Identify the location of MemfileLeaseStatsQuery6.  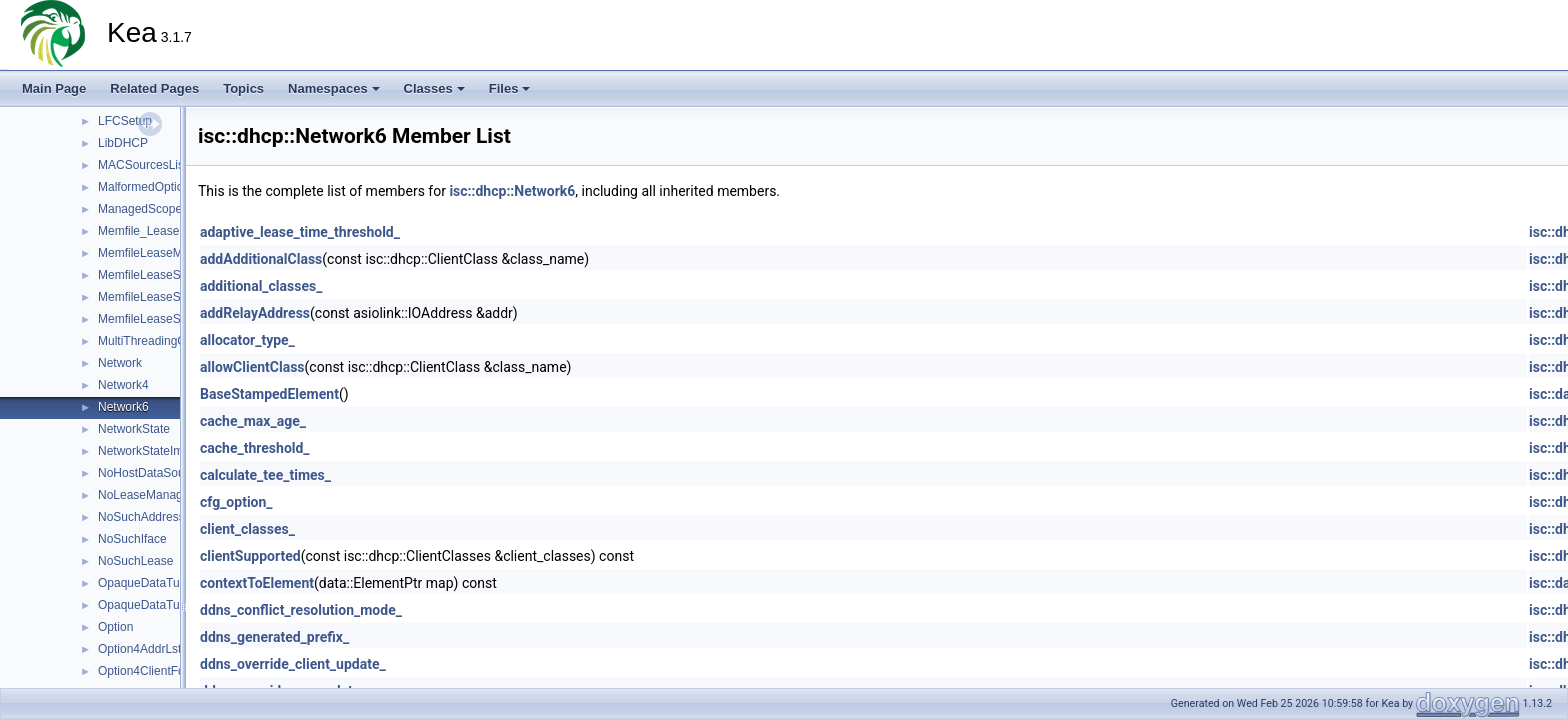
(168, 319).